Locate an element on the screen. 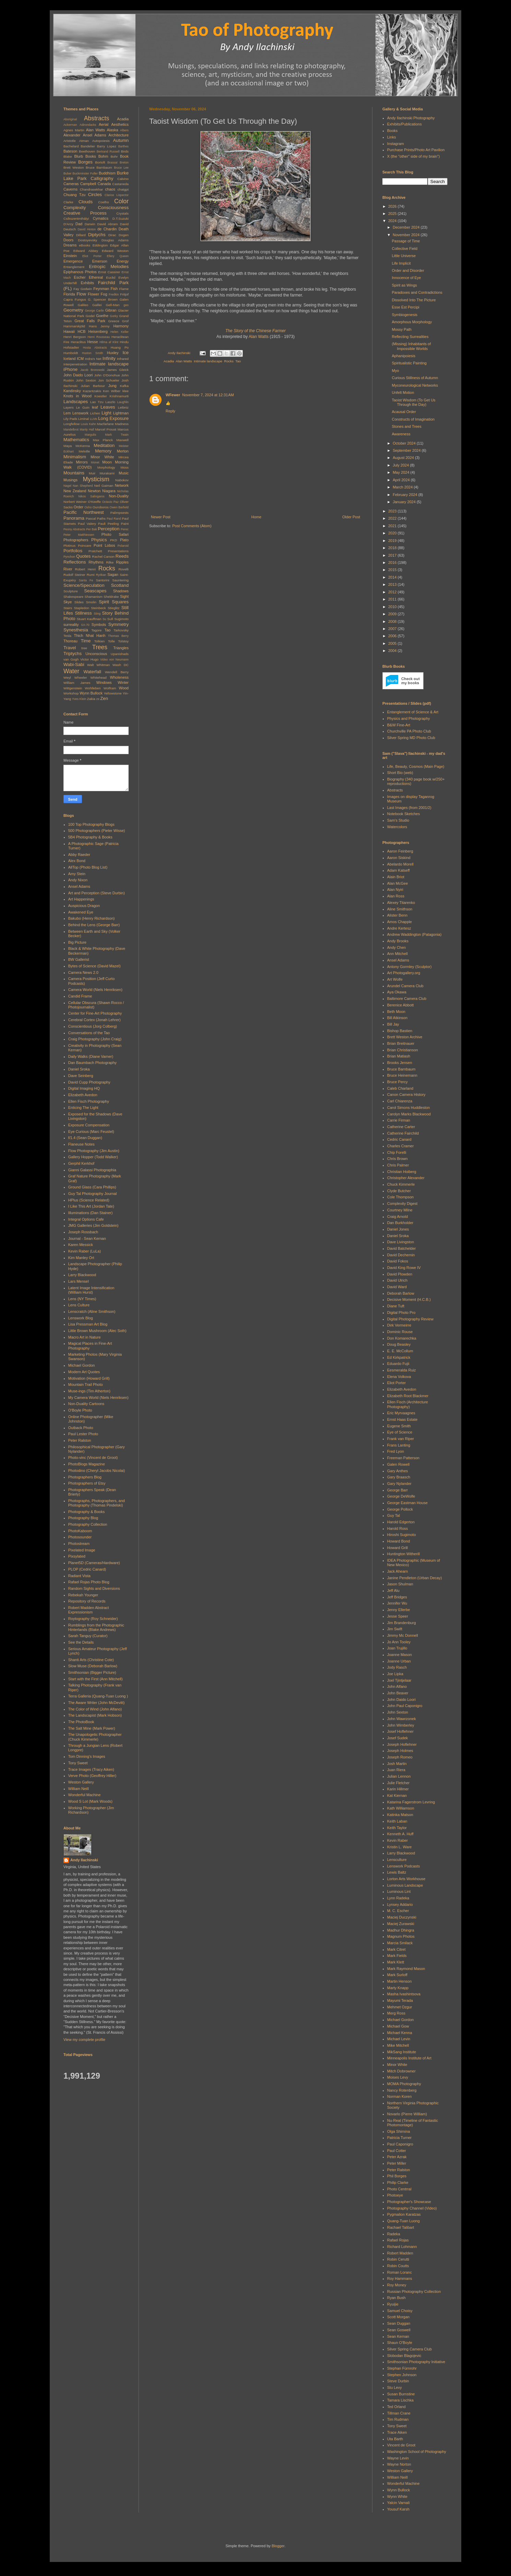 The image size is (511, 2576). Huxley is located at coordinates (113, 353).